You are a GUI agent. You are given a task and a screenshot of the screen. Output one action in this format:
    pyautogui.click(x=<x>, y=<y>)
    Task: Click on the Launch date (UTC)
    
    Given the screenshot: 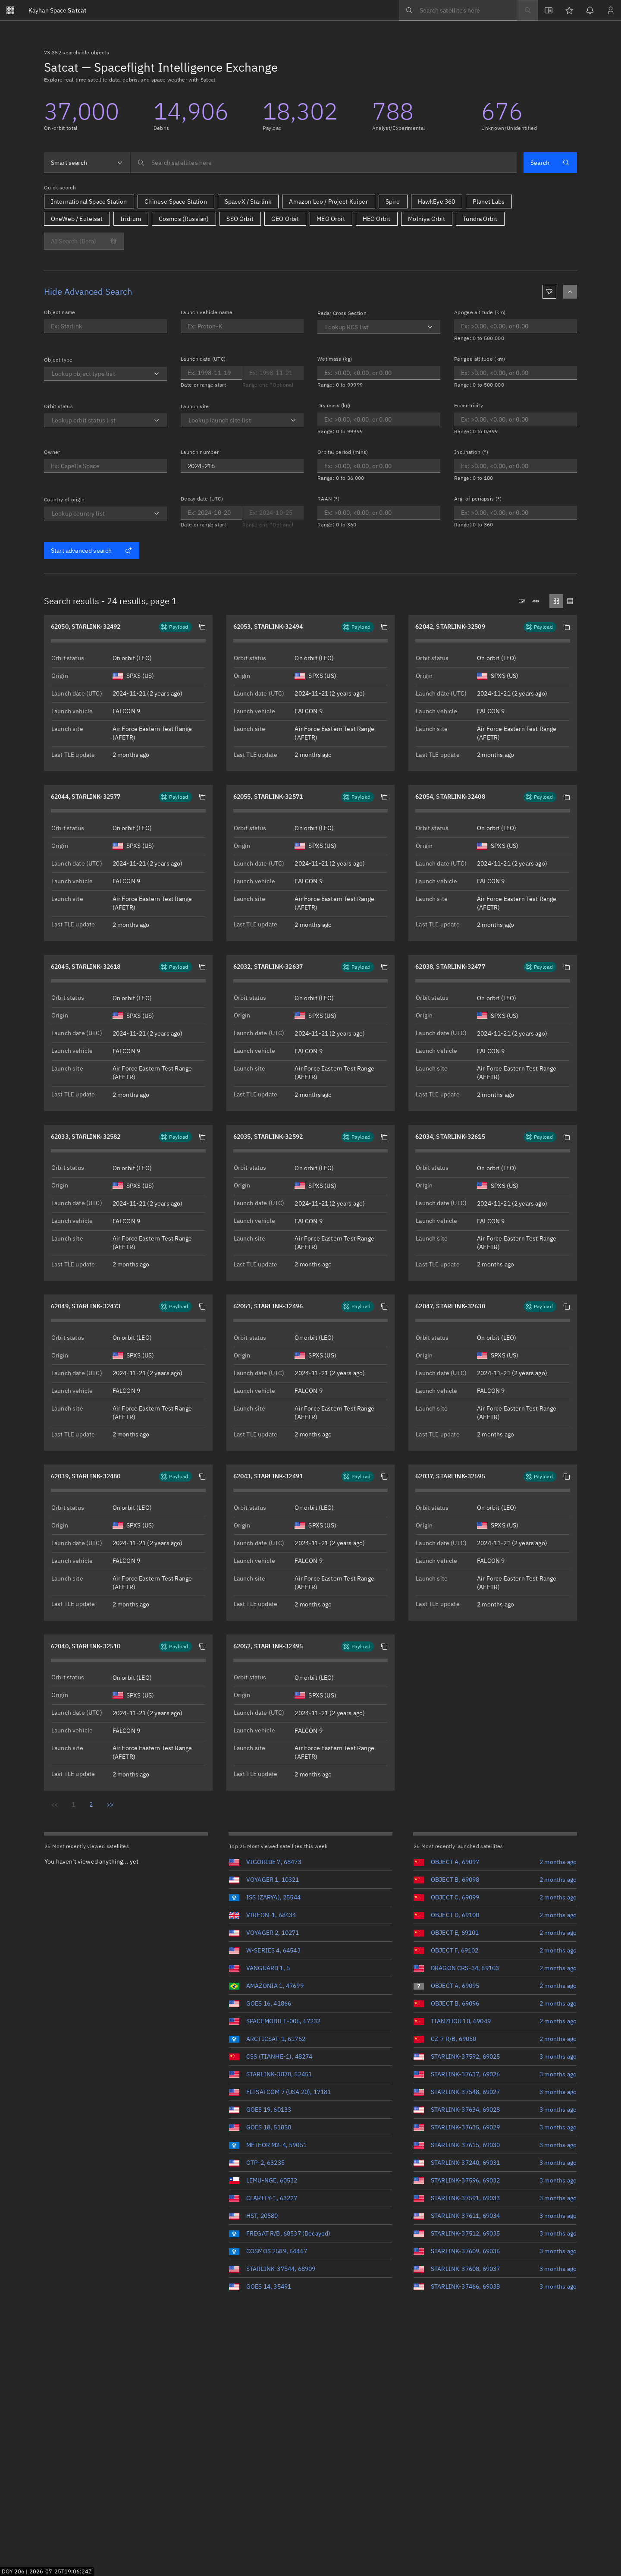 What is the action you would take?
    pyautogui.click(x=203, y=359)
    